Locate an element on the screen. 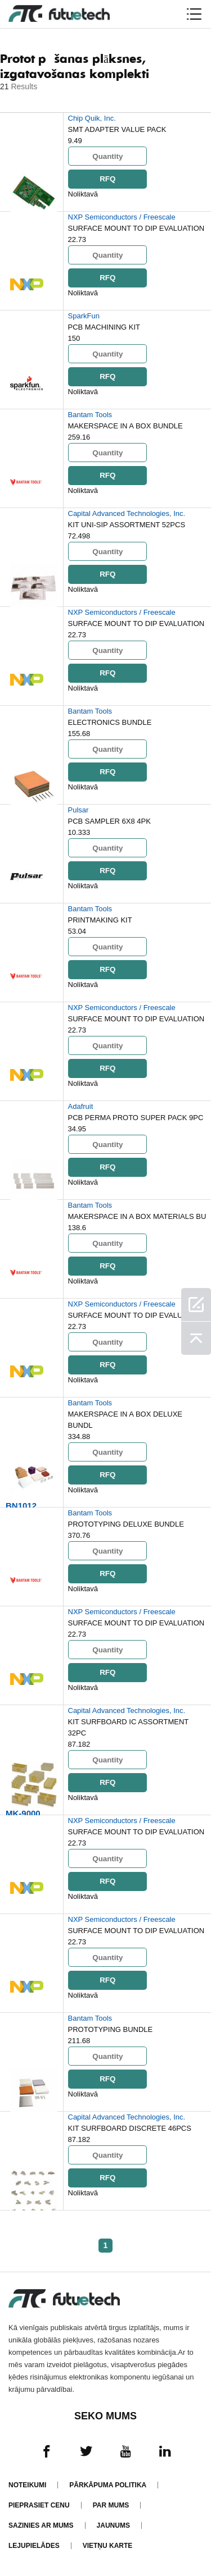  Pulsar is located at coordinates (78, 810).